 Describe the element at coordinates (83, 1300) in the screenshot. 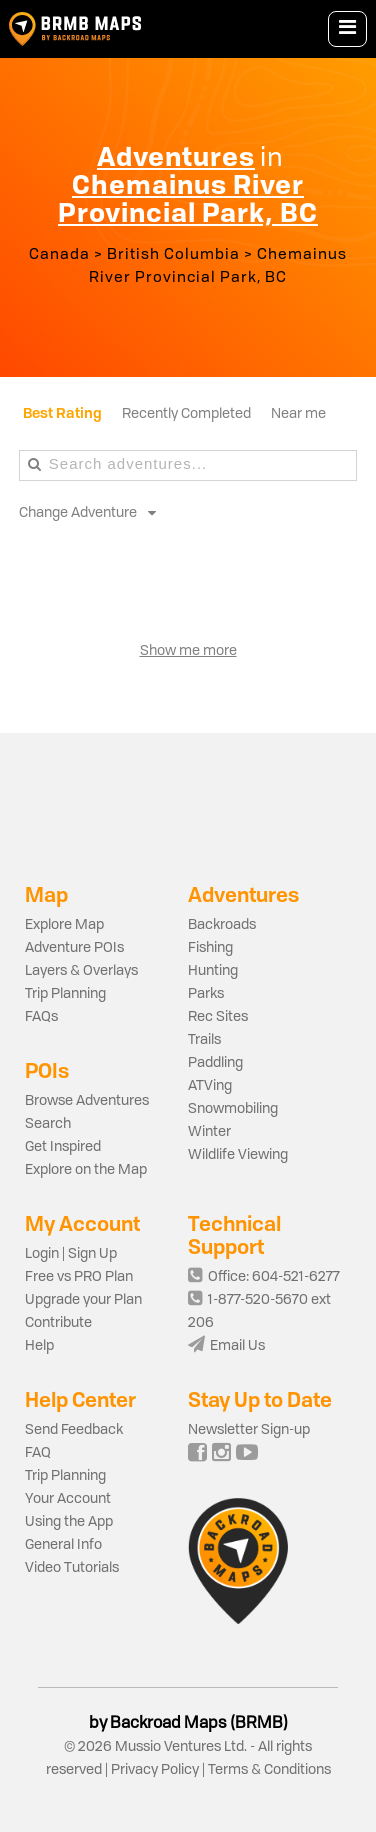

I see `Upgrade your Plan` at that location.